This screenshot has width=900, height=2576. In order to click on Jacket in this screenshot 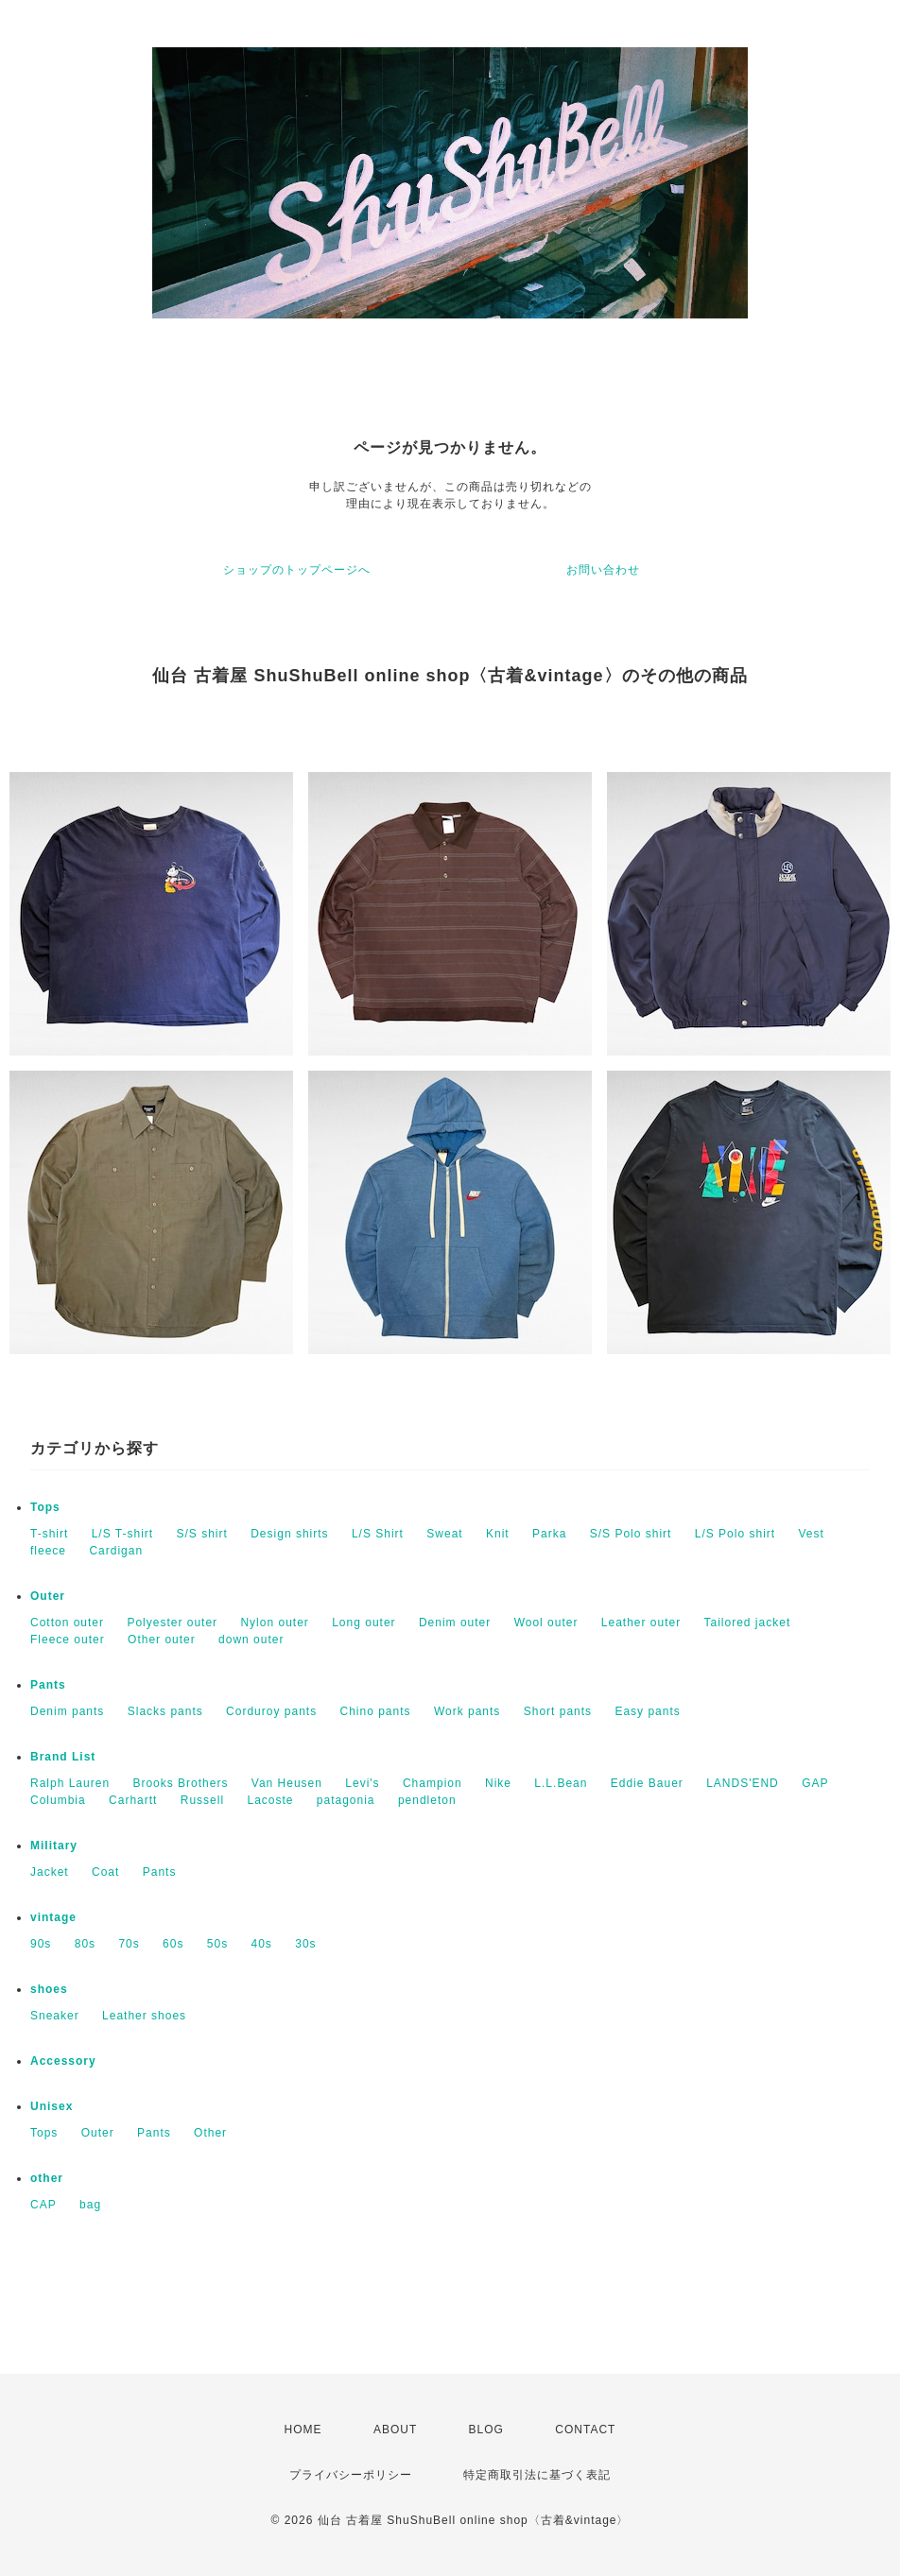, I will do `click(49, 1872)`.